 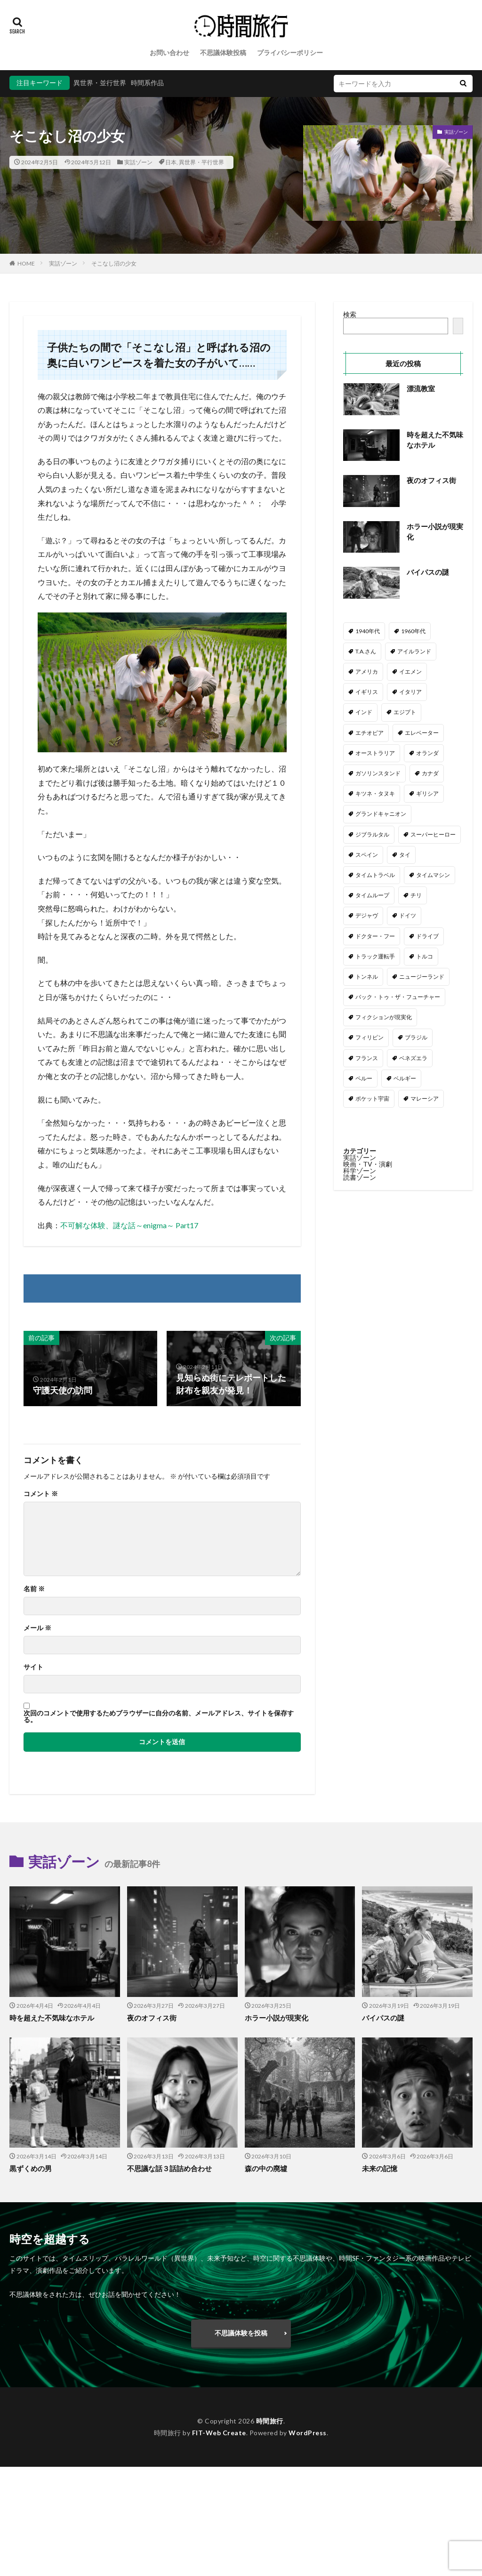 I want to click on 夜のオフィス街, so click(x=431, y=480).